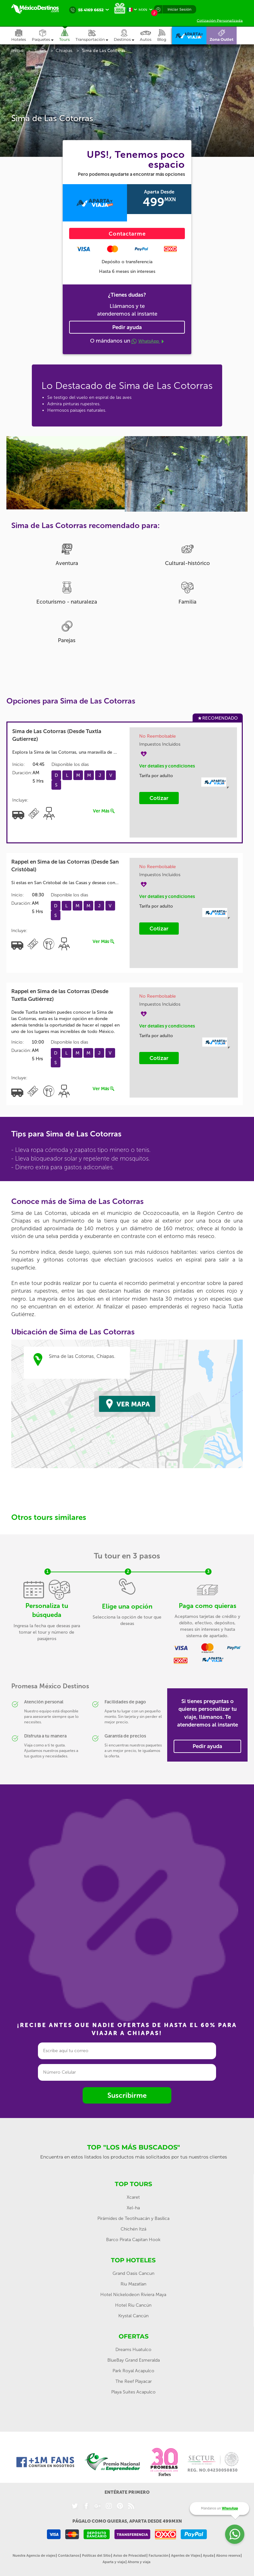  Describe the element at coordinates (159, 798) in the screenshot. I see `Cotizar` at that location.